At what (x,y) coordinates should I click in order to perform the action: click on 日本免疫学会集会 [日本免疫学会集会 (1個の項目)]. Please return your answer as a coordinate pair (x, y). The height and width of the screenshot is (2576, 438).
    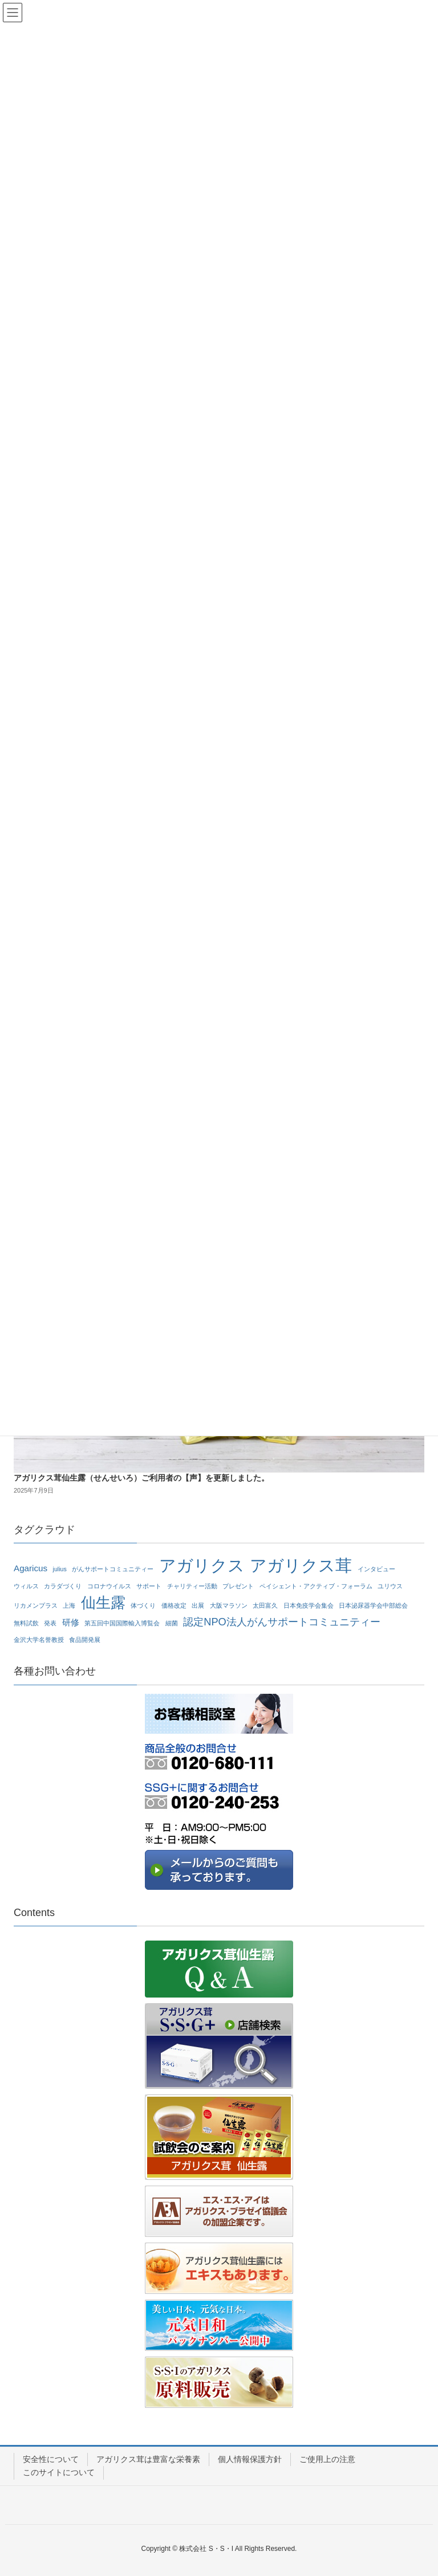
    Looking at the image, I should click on (308, 1605).